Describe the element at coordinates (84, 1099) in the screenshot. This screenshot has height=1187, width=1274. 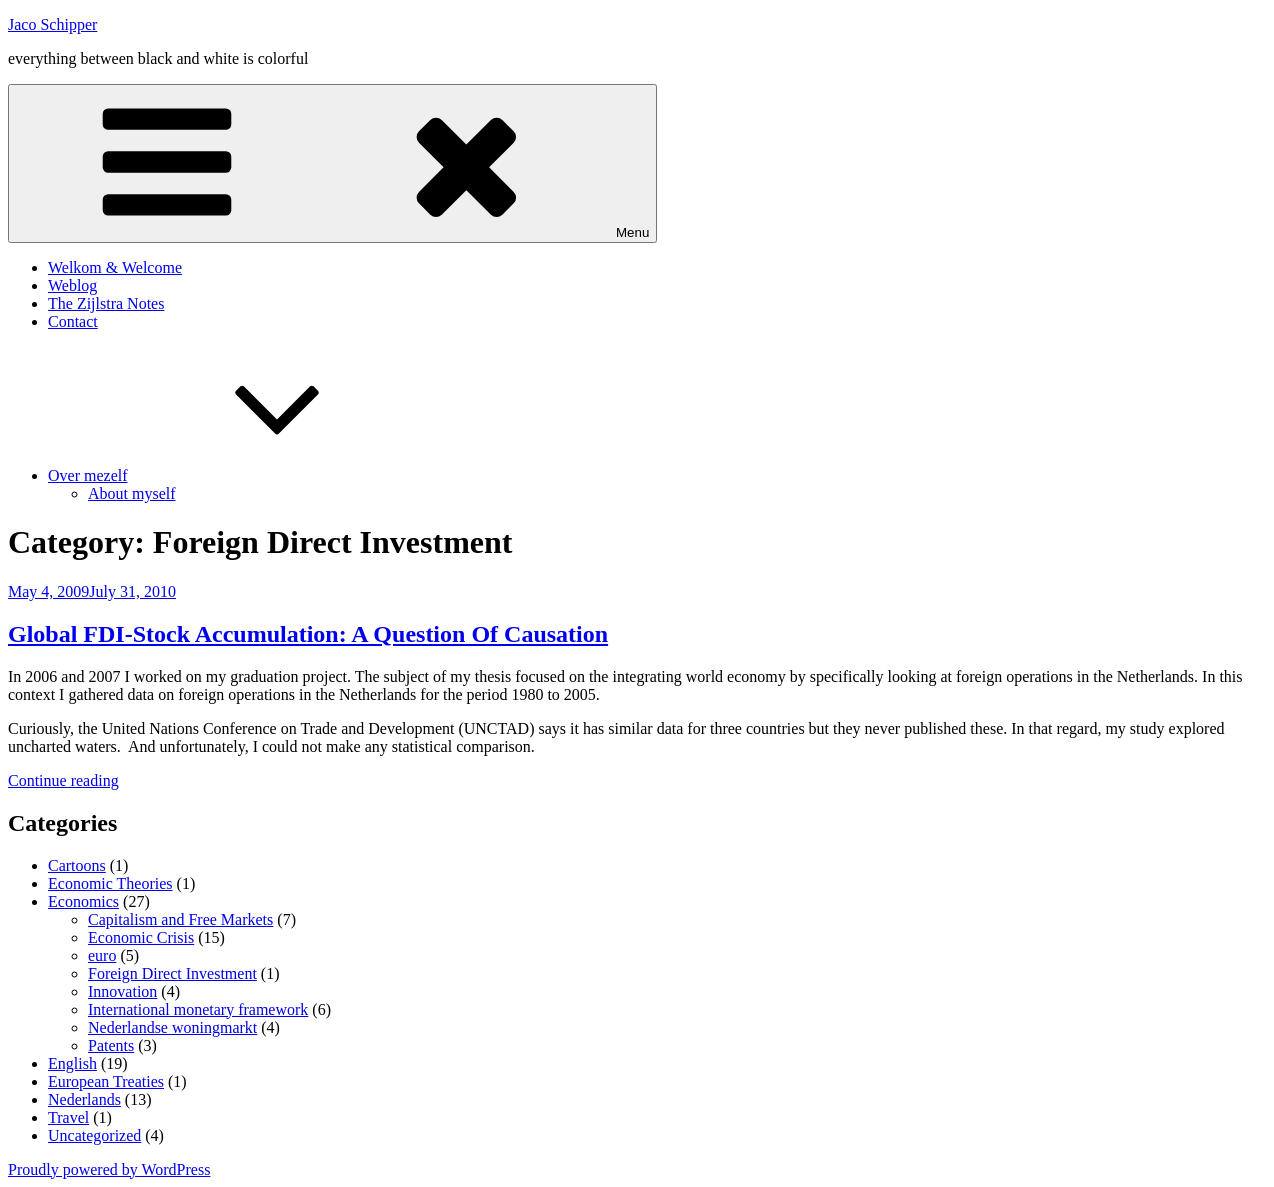
I see `Nederlands` at that location.